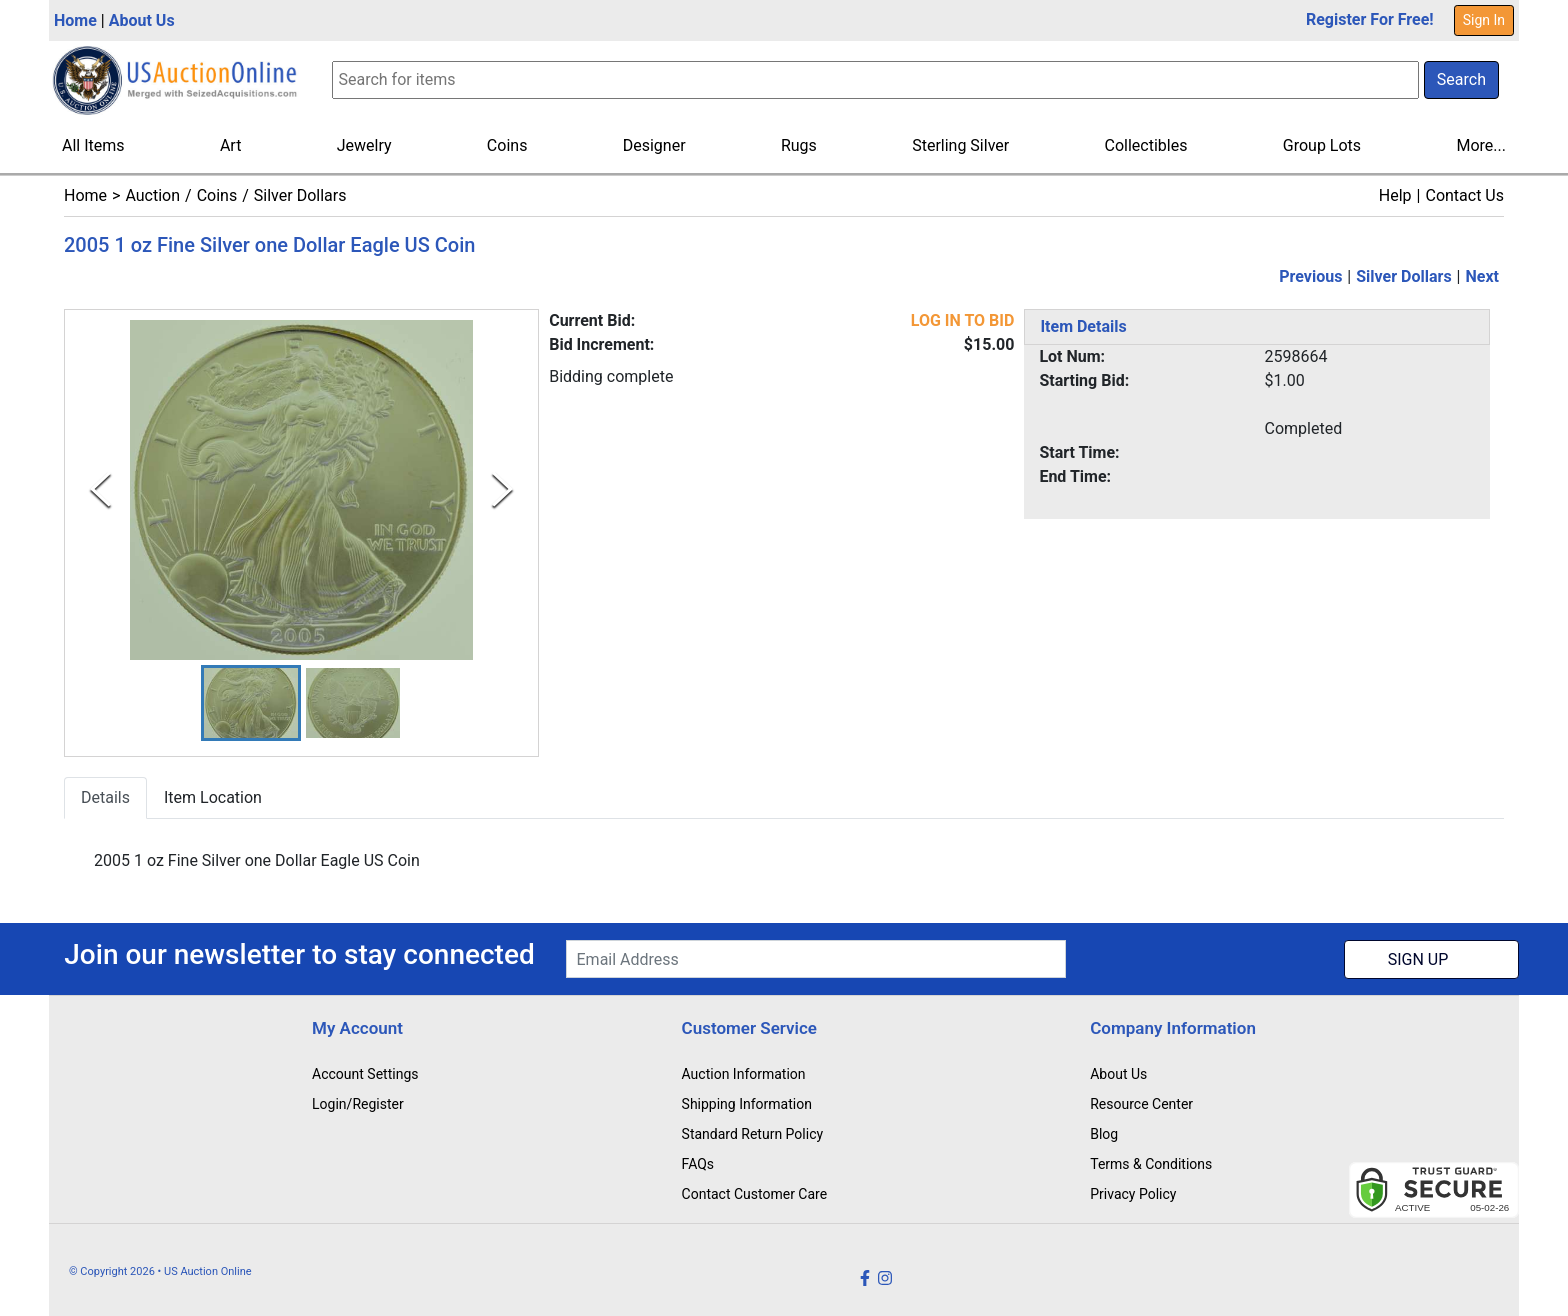  Describe the element at coordinates (799, 145) in the screenshot. I see `Rugs` at that location.